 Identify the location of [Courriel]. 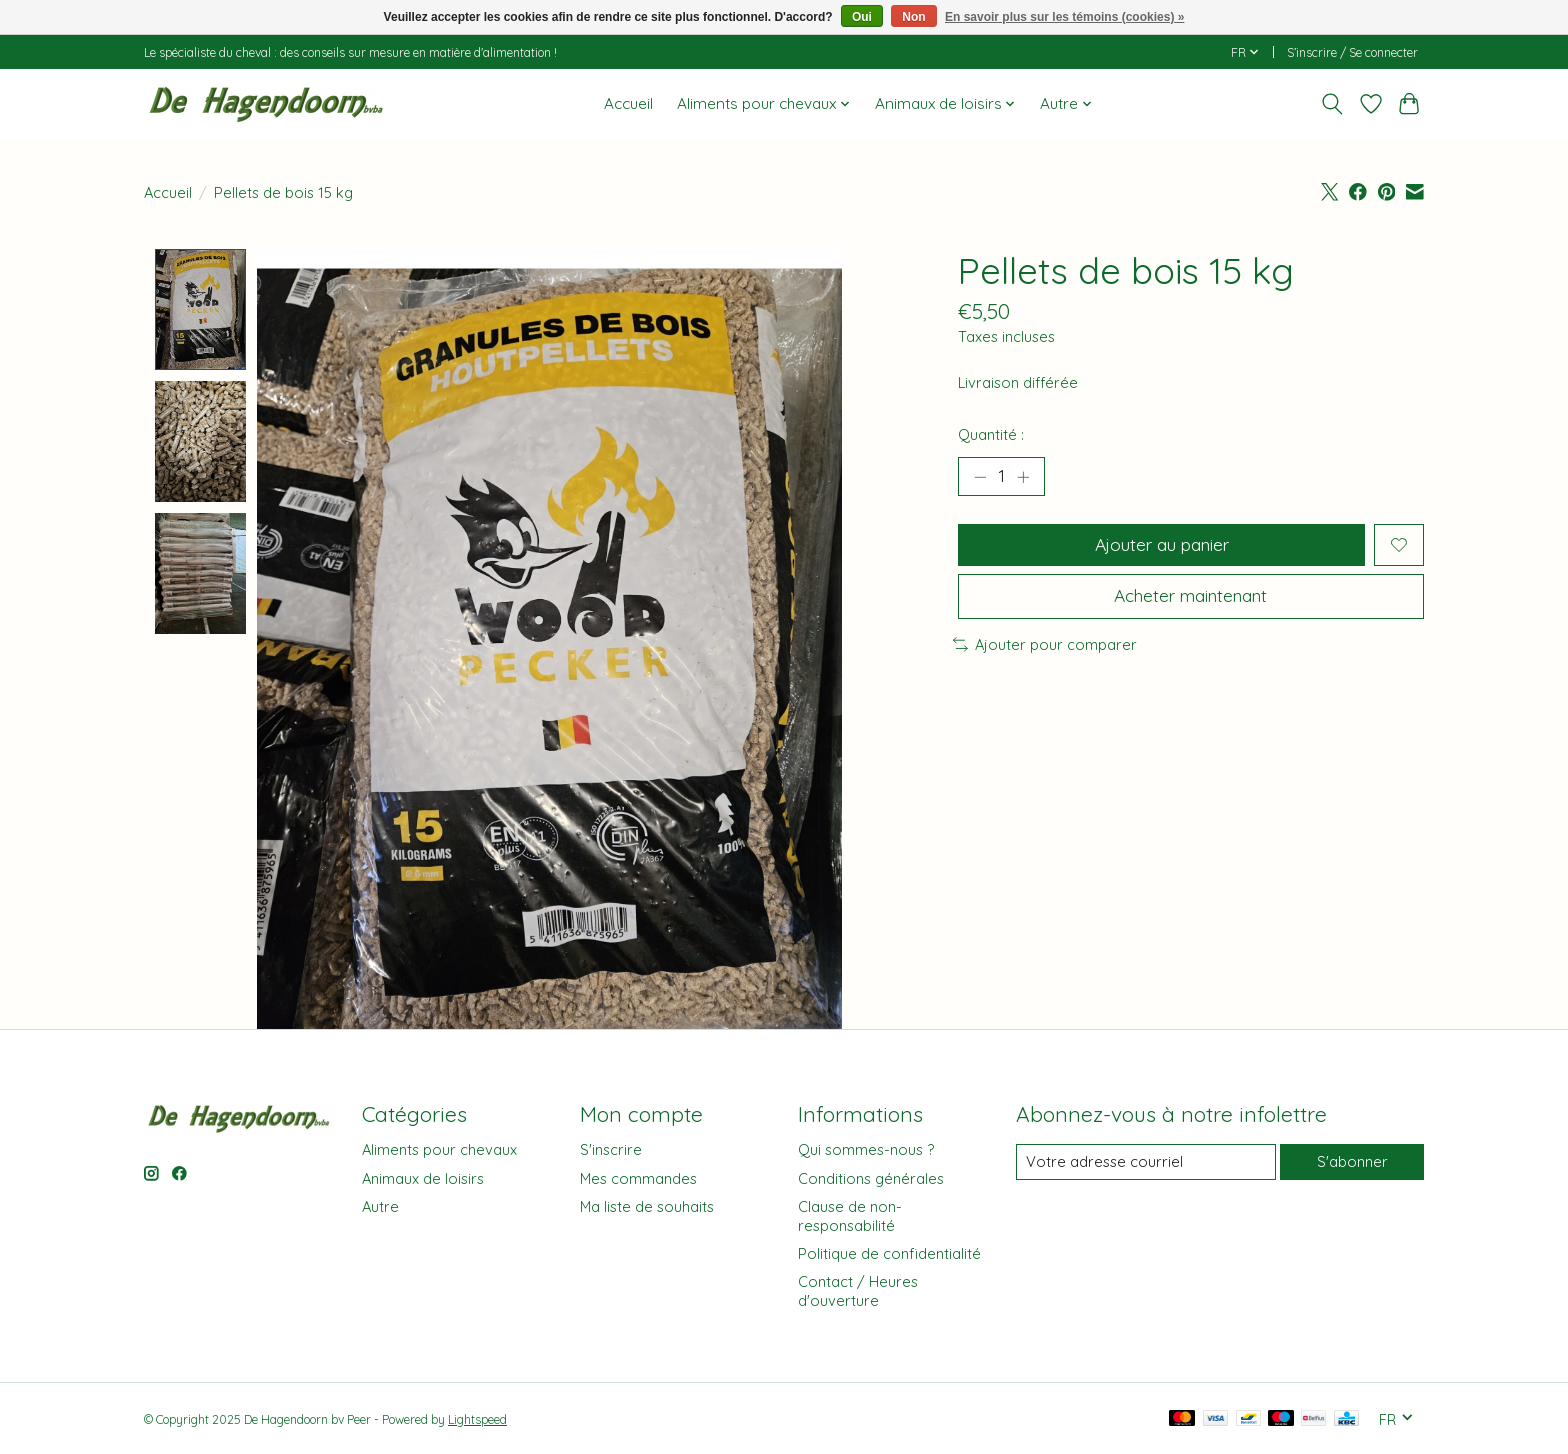
(1145, 1162).